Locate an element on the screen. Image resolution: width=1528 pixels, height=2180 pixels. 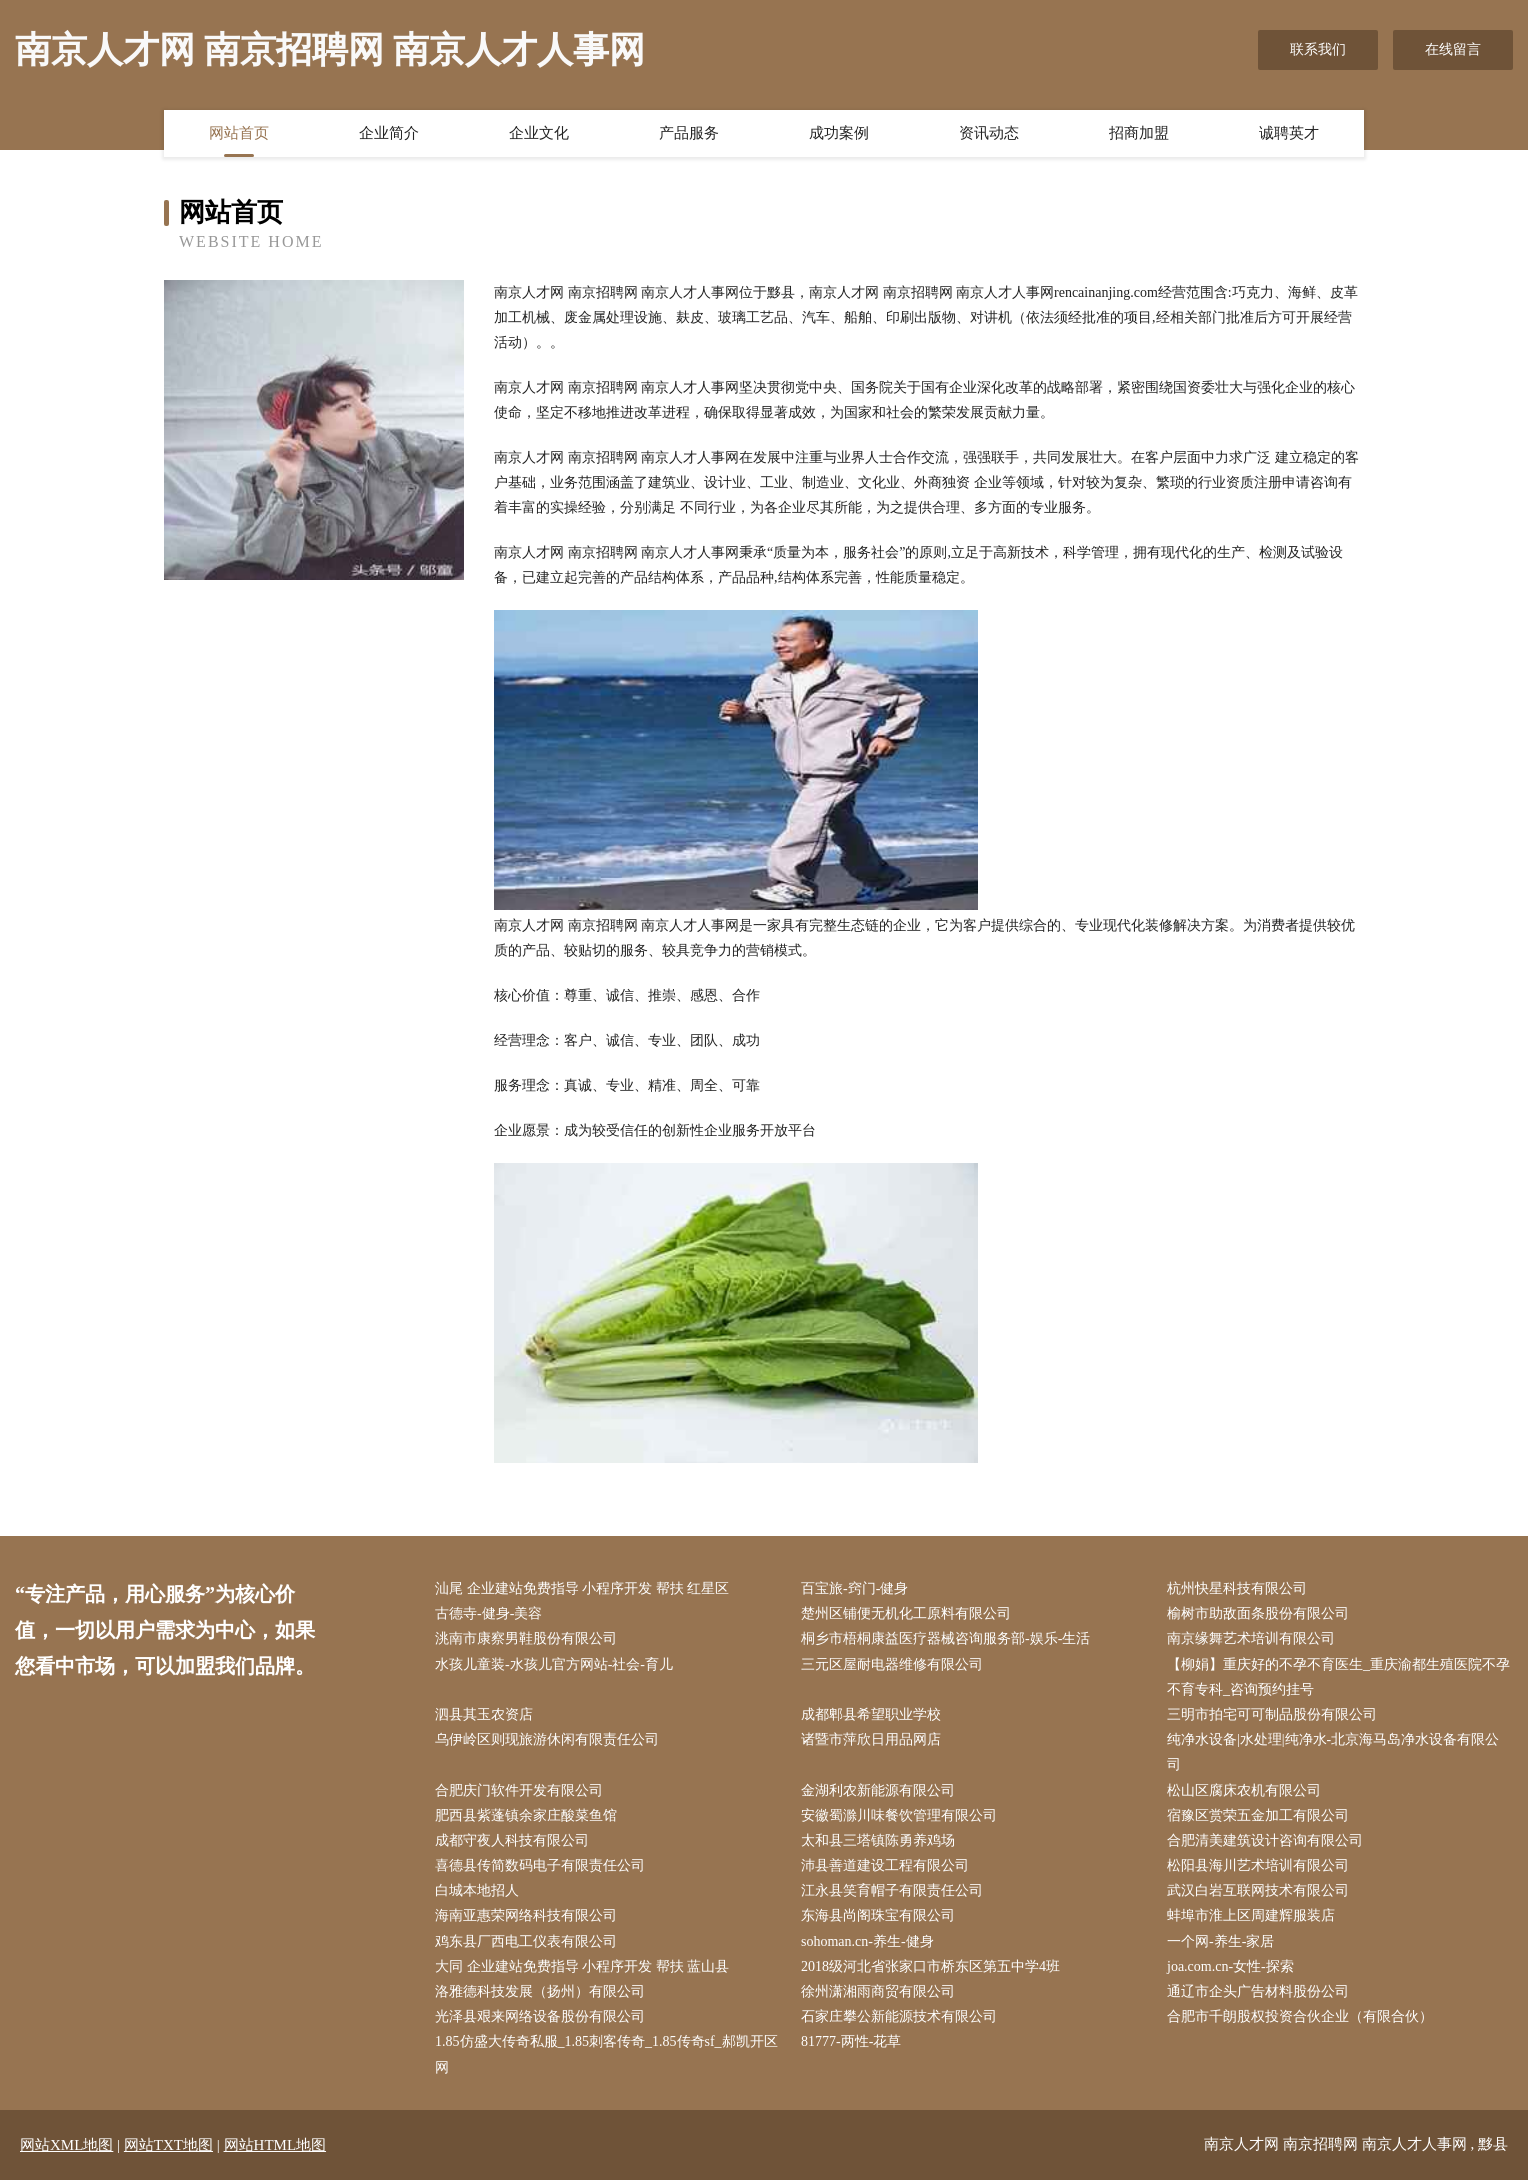
喜德县传简数码电子有限责任公司 is located at coordinates (540, 1865).